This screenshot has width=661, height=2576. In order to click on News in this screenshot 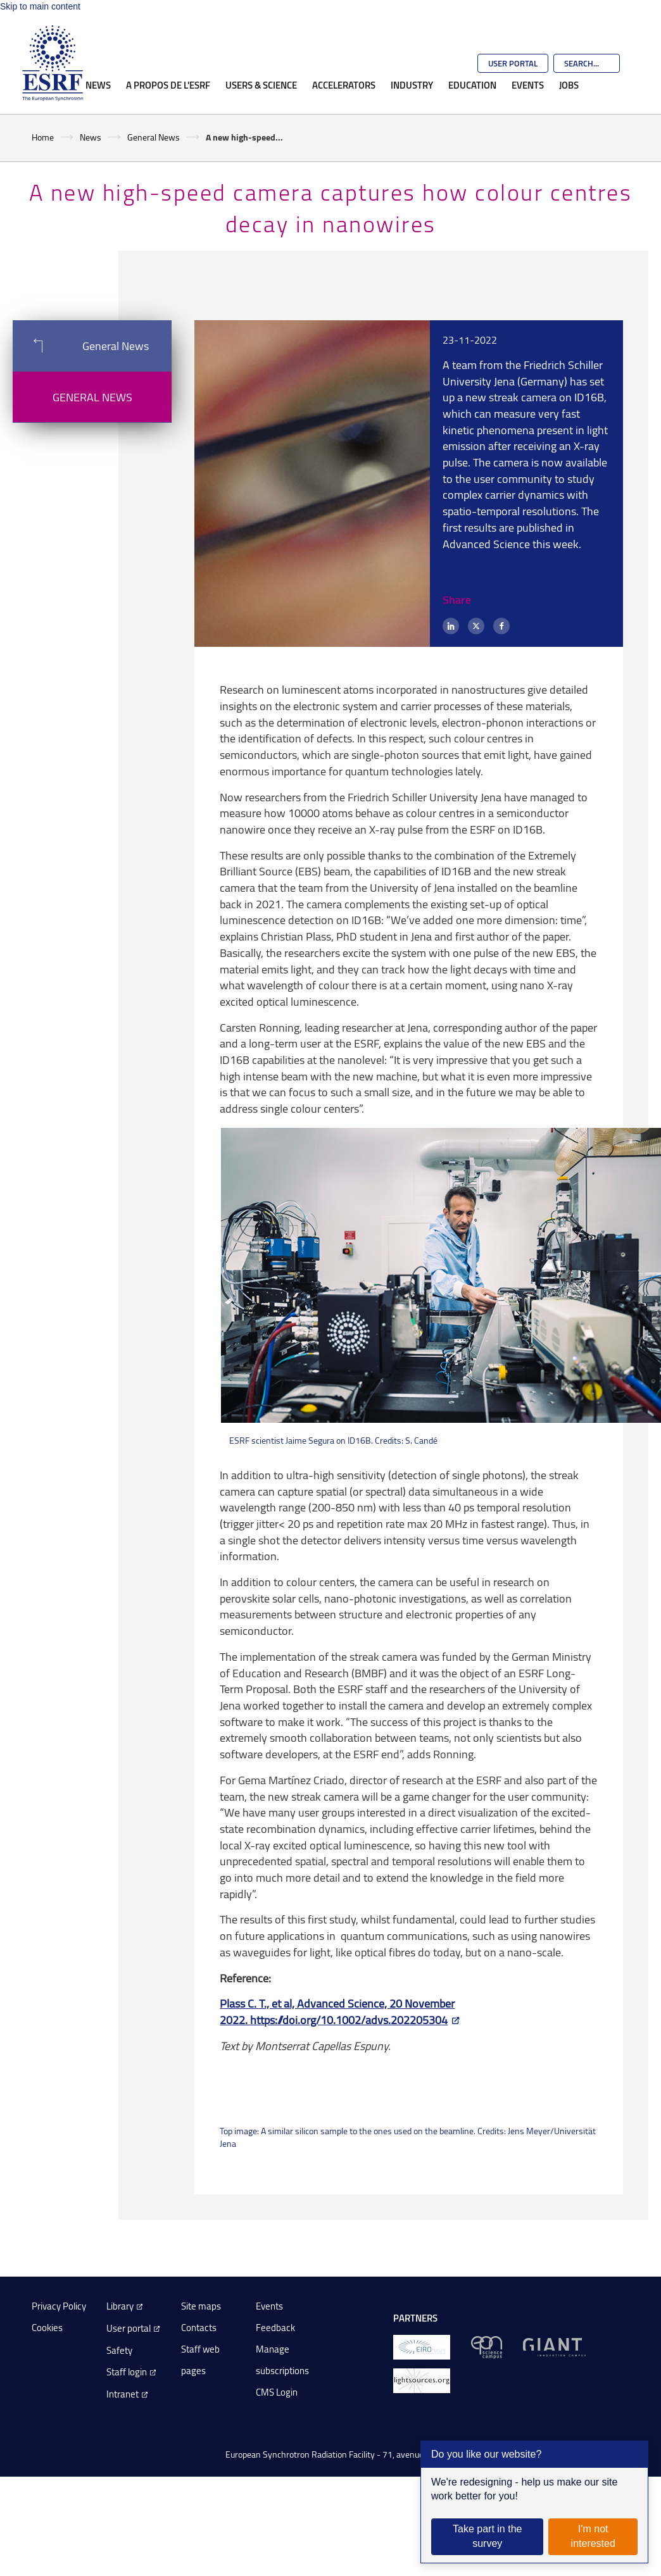, I will do `click(98, 85)`.